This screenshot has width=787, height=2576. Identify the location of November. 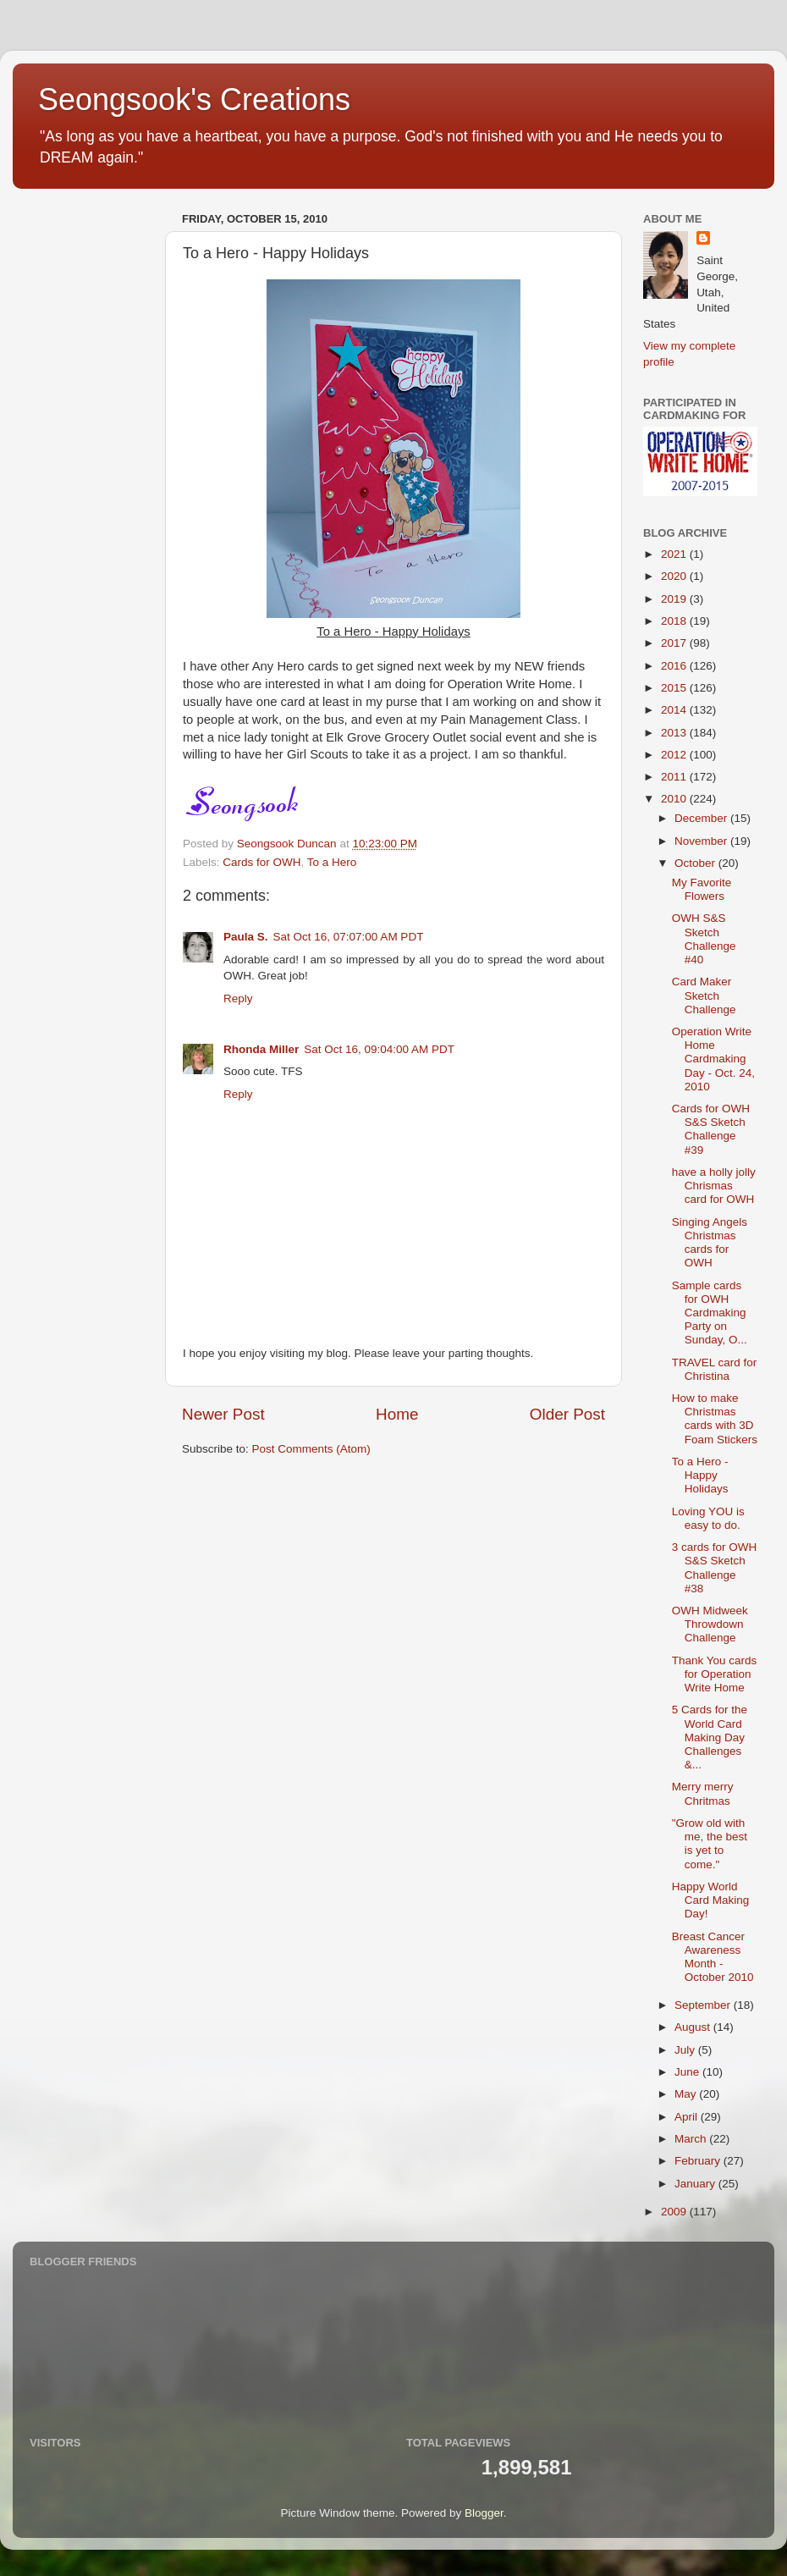
(702, 841).